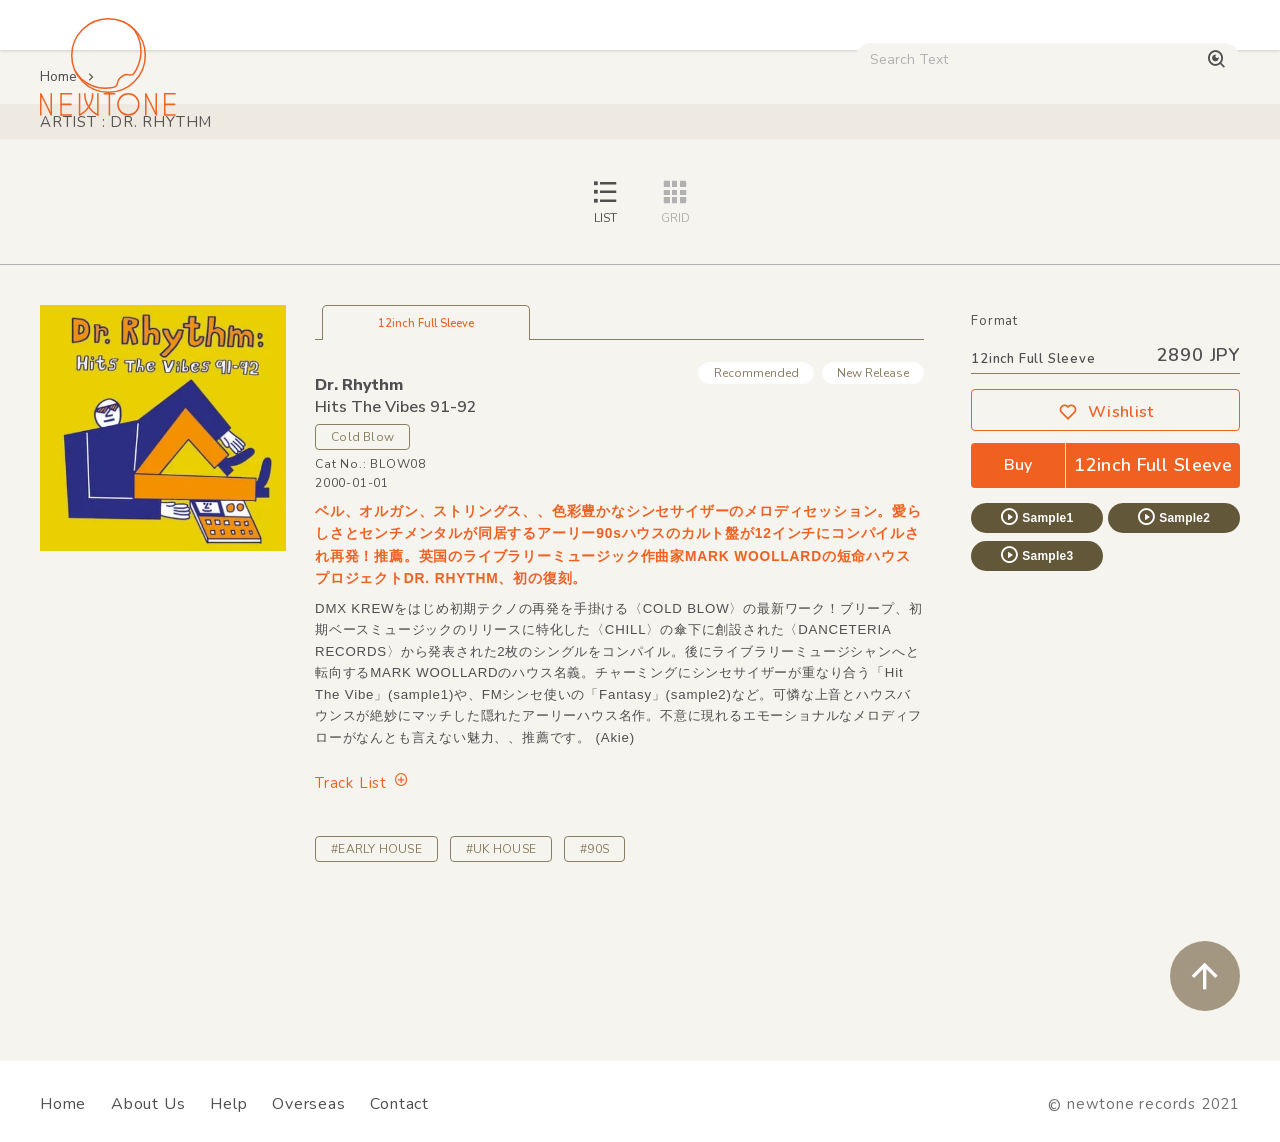 The width and height of the screenshot is (1280, 1142). Describe the element at coordinates (148, 1104) in the screenshot. I see `About Us` at that location.